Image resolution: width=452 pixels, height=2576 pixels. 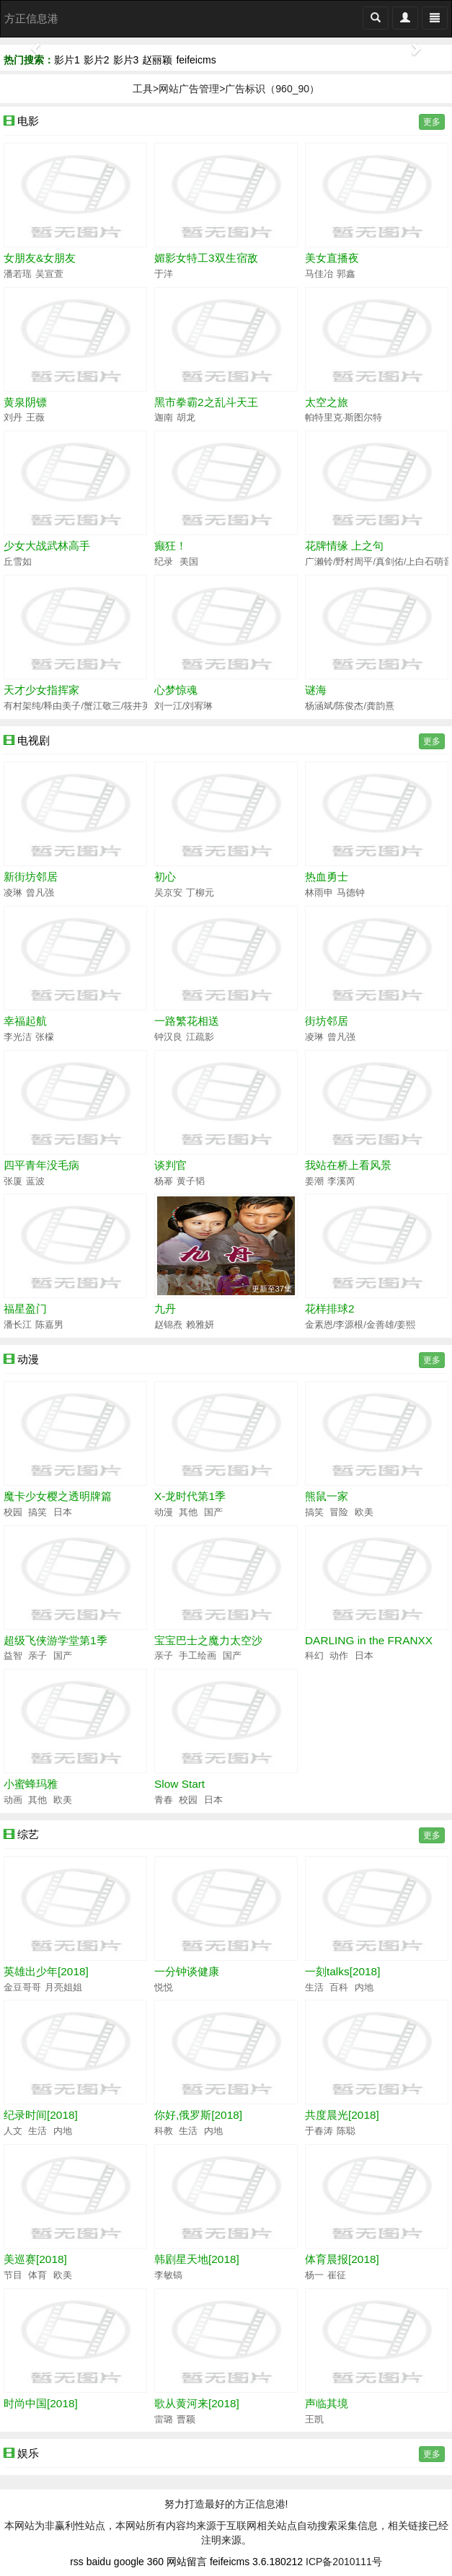 I want to click on 360, so click(x=155, y=2561).